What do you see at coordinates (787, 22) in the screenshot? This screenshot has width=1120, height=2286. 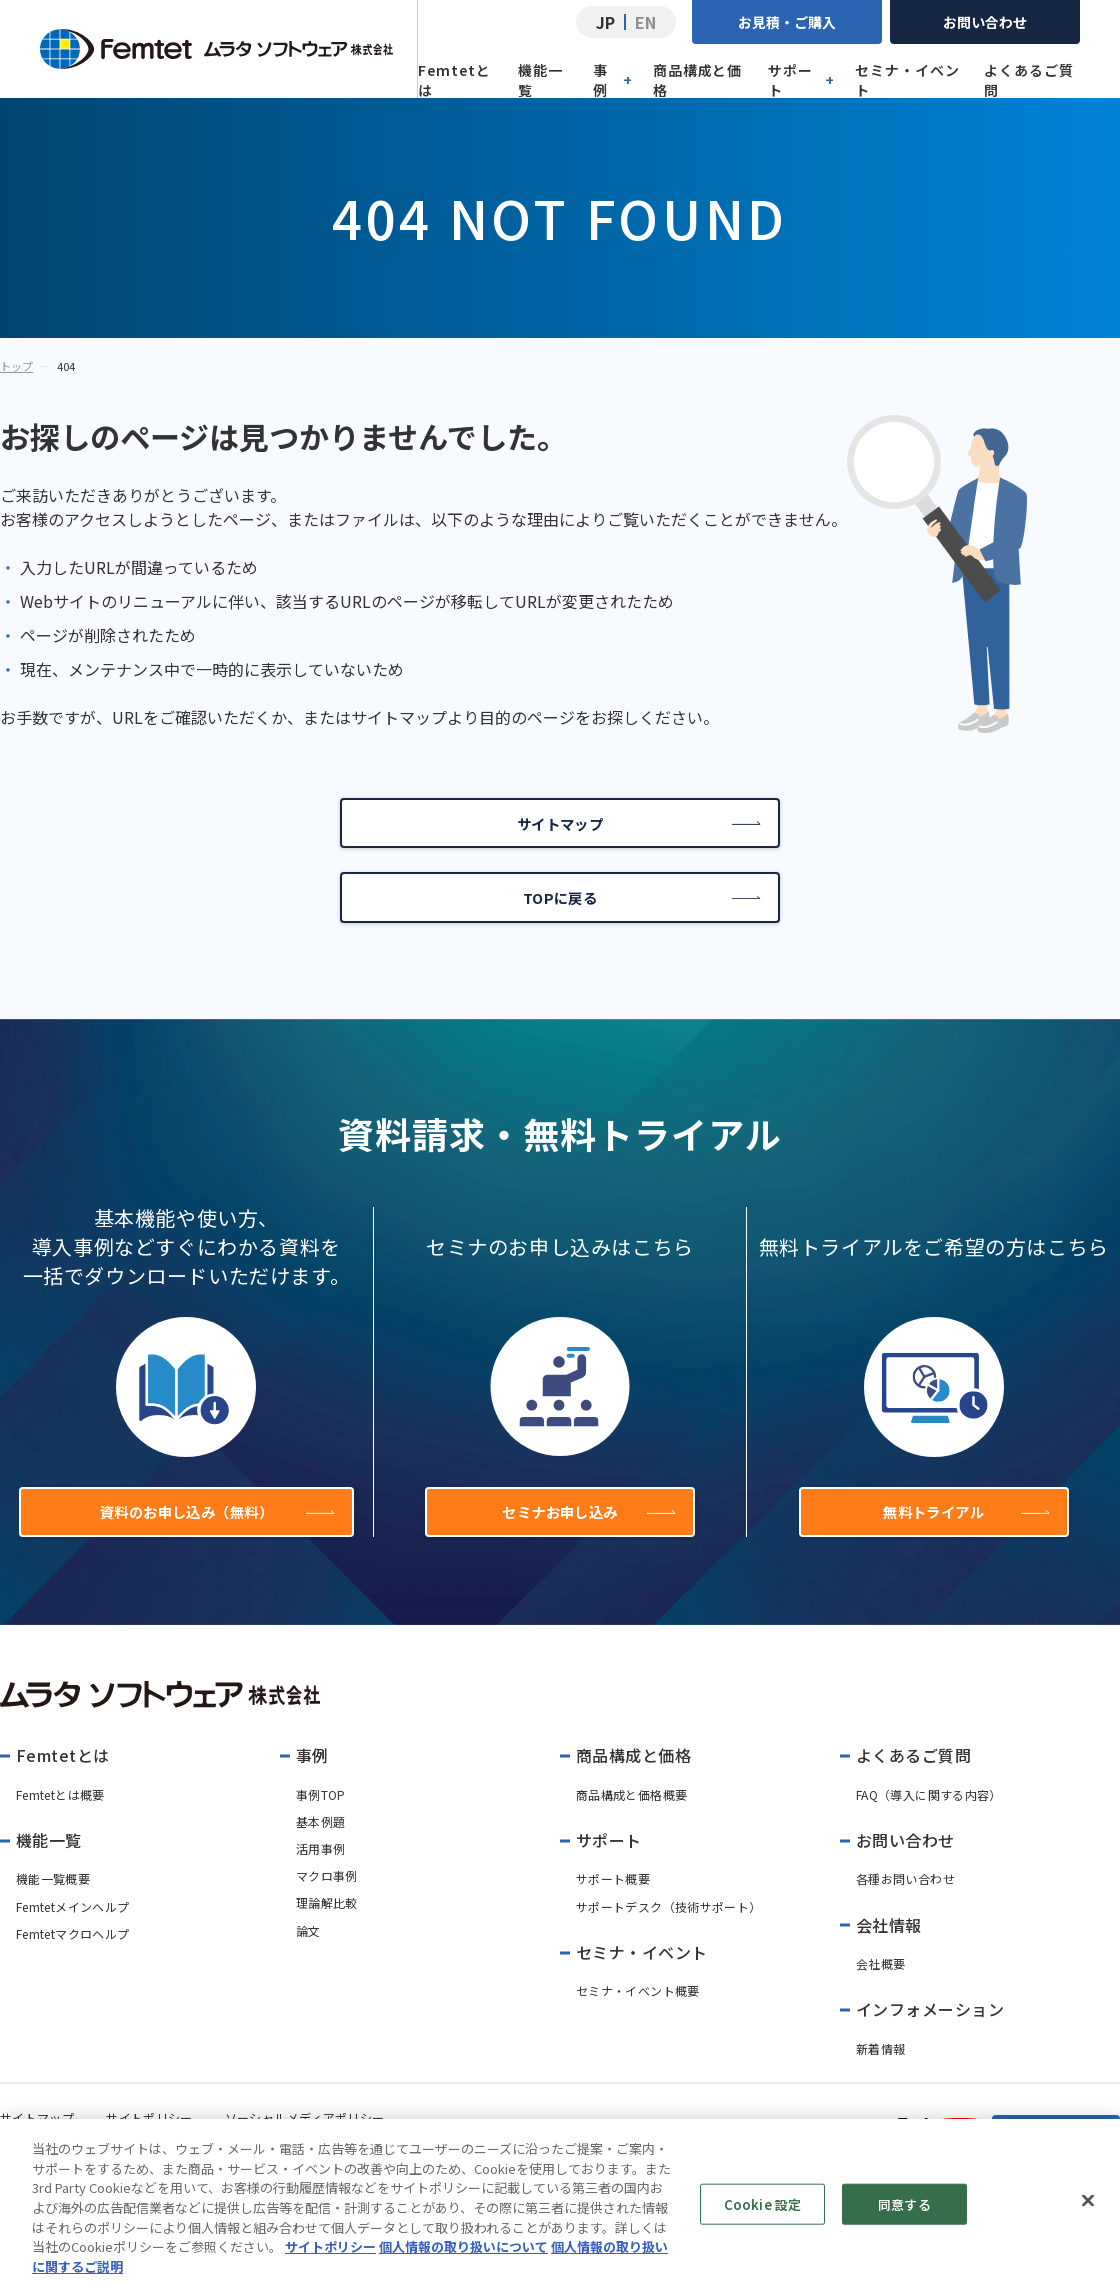 I see `お見積・ご購入` at bounding box center [787, 22].